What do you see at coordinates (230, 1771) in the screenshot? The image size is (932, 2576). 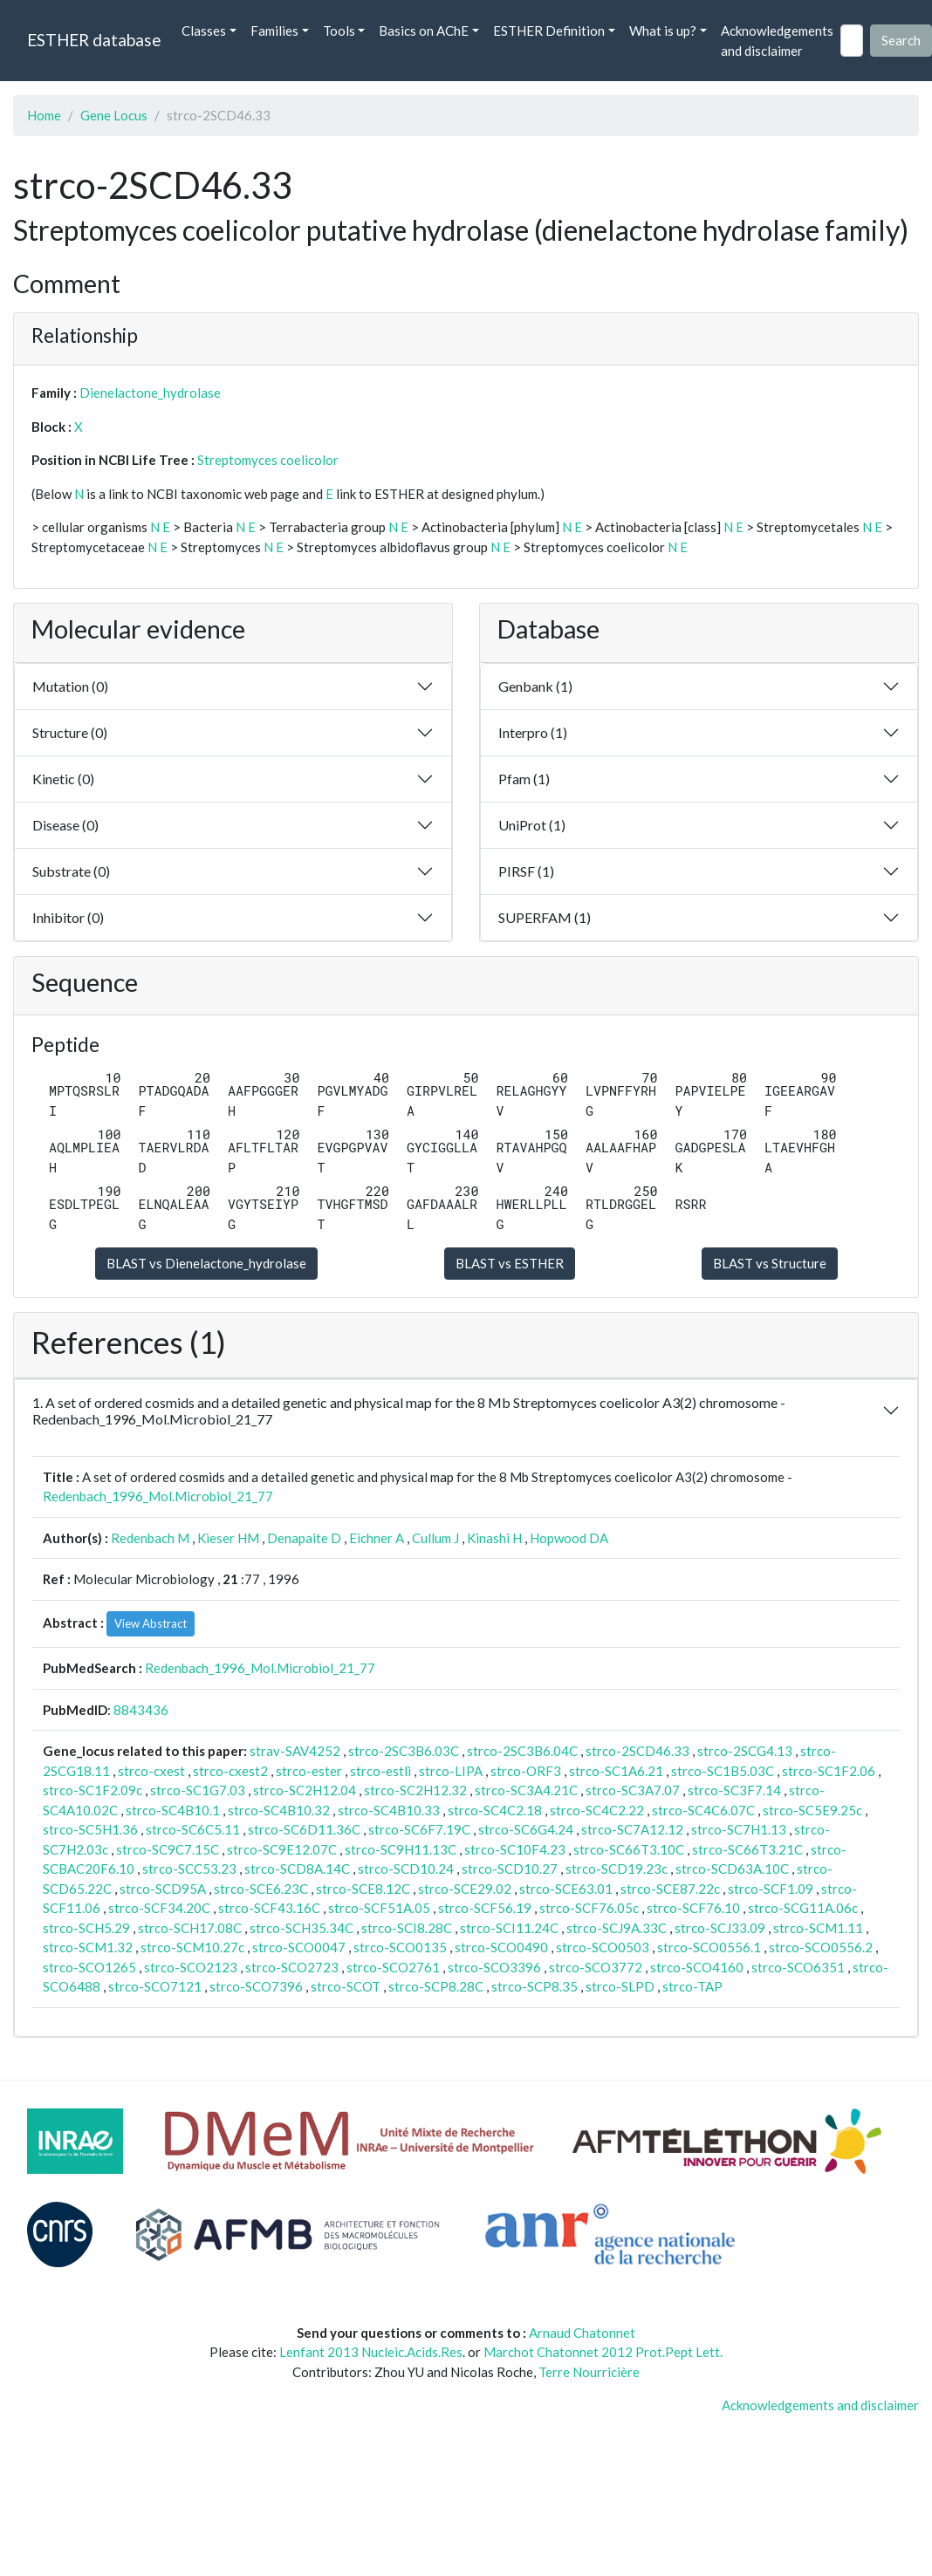 I see `strco-cxest2` at bounding box center [230, 1771].